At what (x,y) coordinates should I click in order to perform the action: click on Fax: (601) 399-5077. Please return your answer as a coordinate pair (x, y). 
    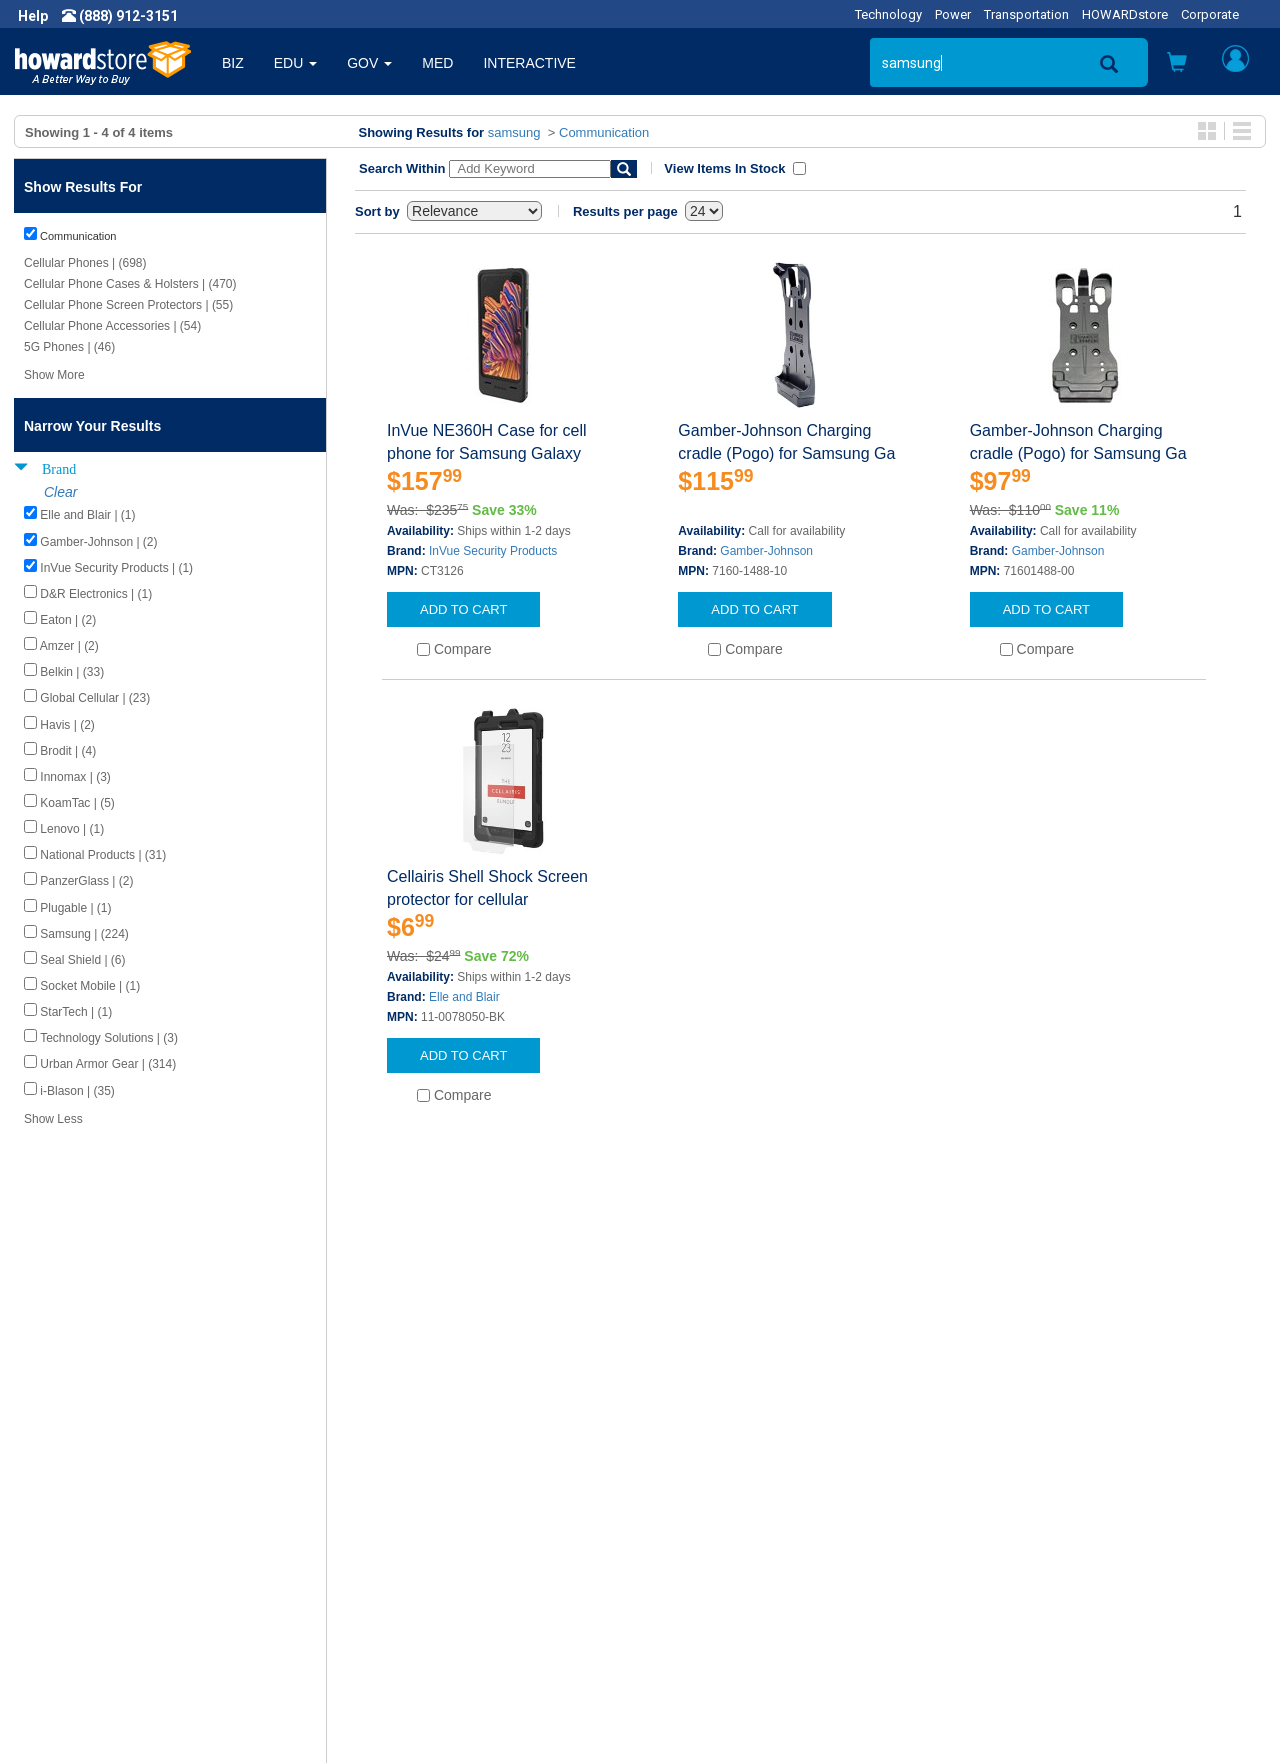
    Looking at the image, I should click on (1030, 1569).